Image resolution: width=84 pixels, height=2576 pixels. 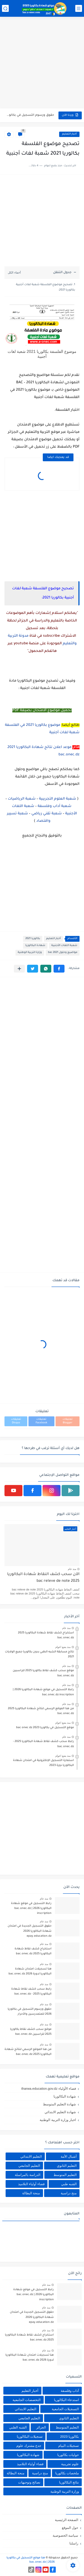 What do you see at coordinates (67, 2473) in the screenshot?
I see `ملخصات بكالوريا` at bounding box center [67, 2473].